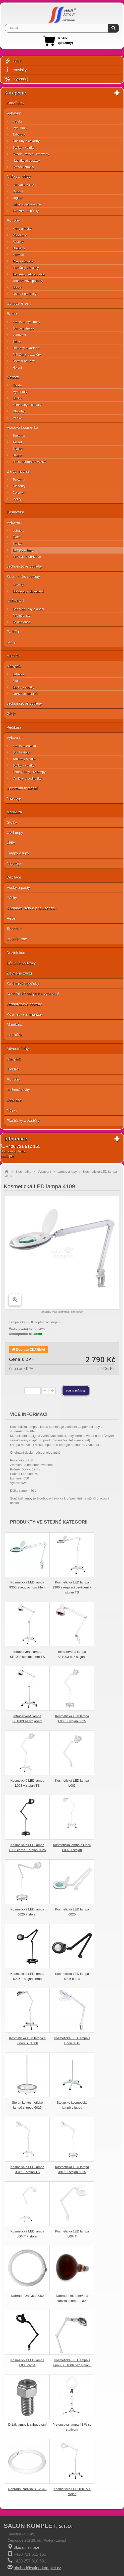 Image resolution: width=124 pixels, height=2576 pixels. I want to click on Teotema, so click(19, 436).